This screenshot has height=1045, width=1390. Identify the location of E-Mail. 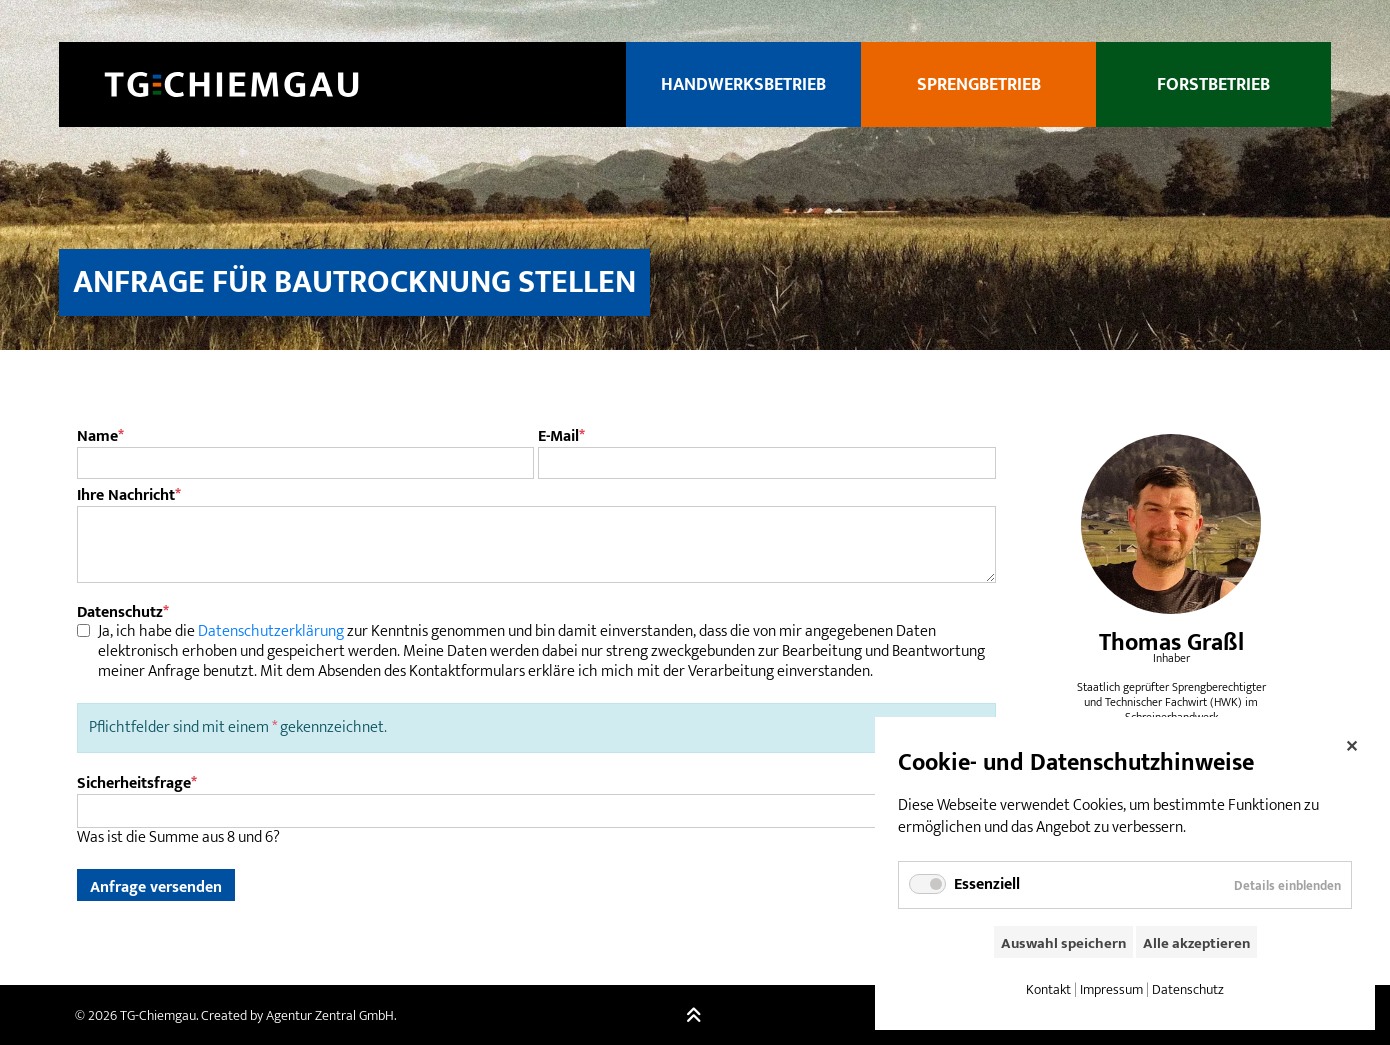
(561, 437).